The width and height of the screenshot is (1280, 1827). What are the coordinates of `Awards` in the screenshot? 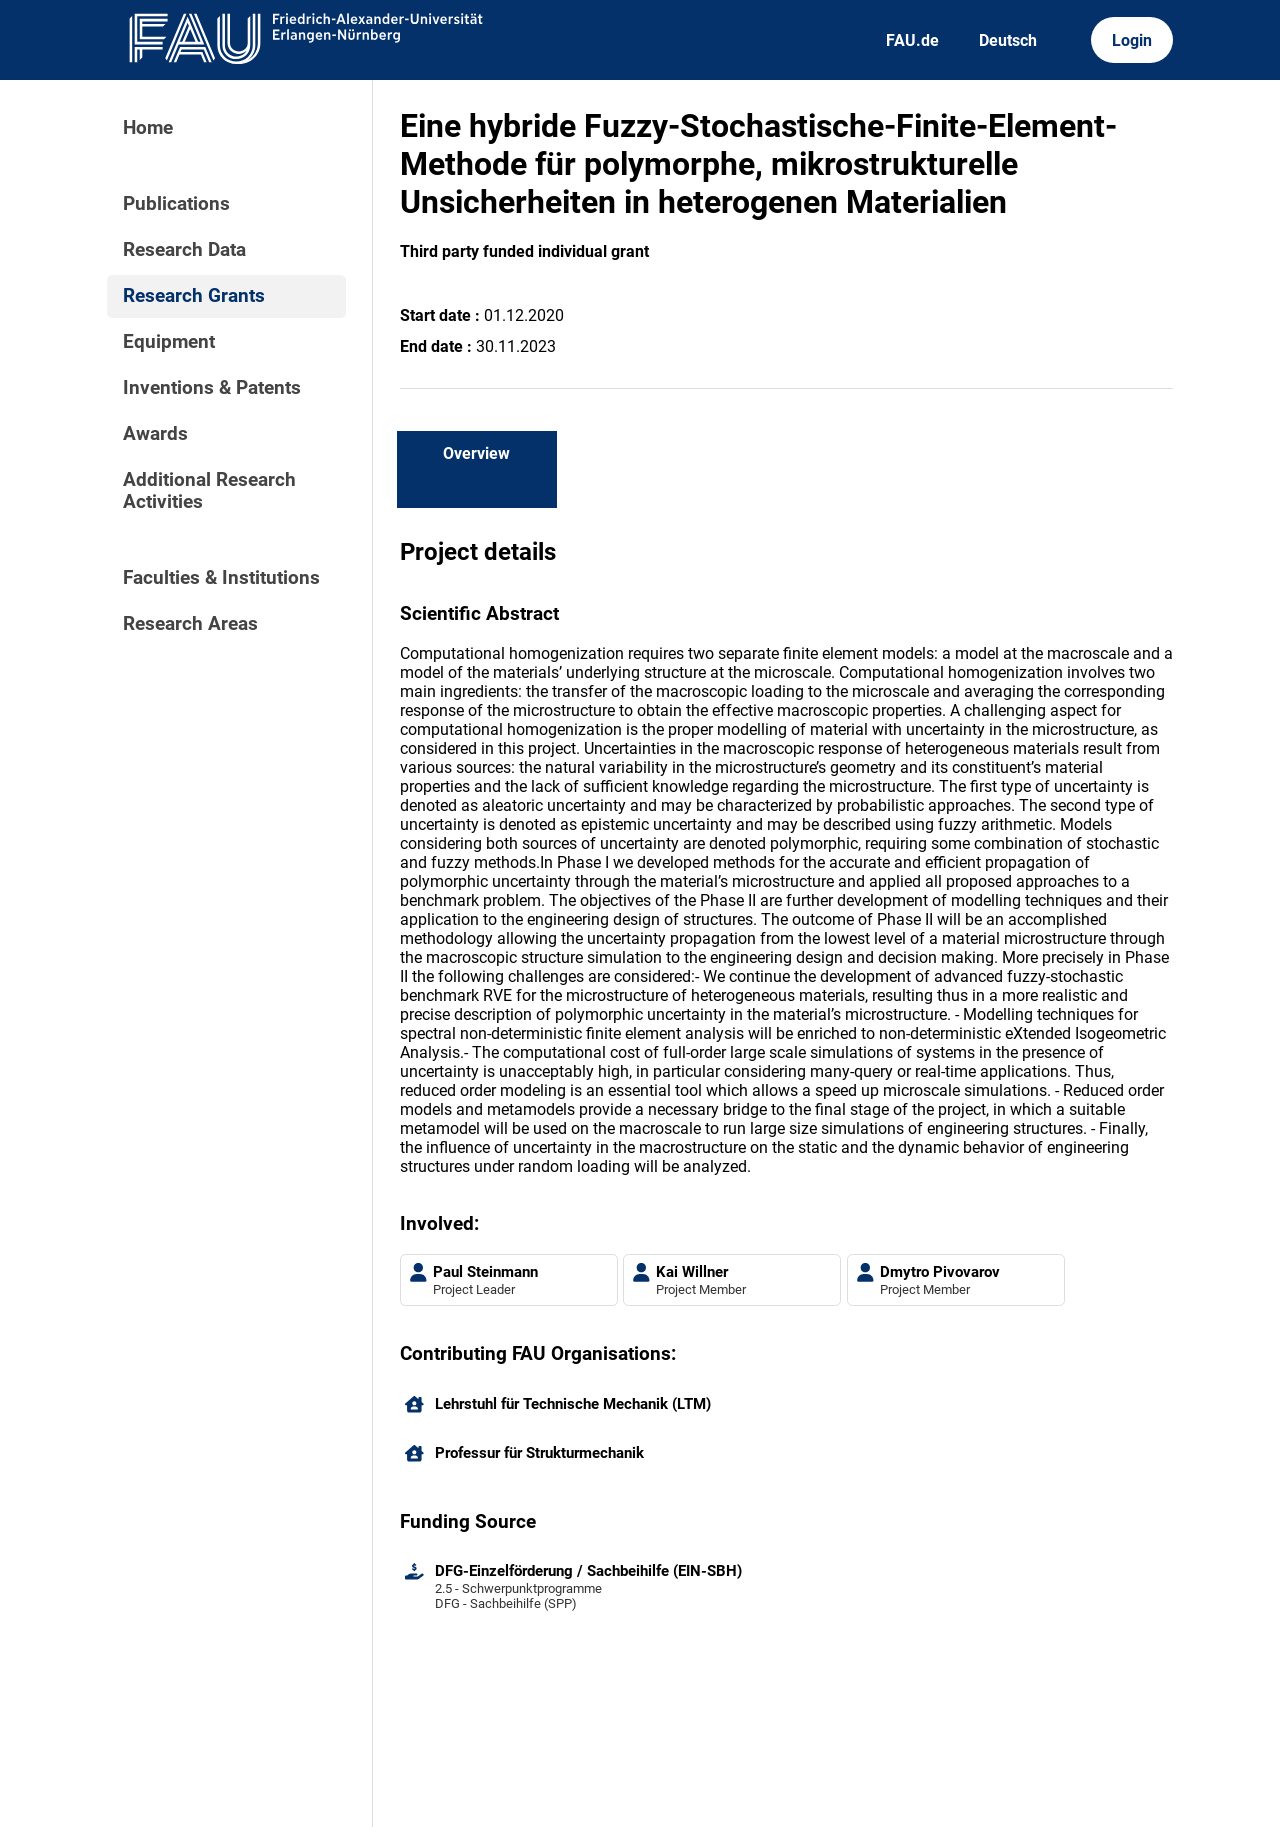 It's located at (155, 434).